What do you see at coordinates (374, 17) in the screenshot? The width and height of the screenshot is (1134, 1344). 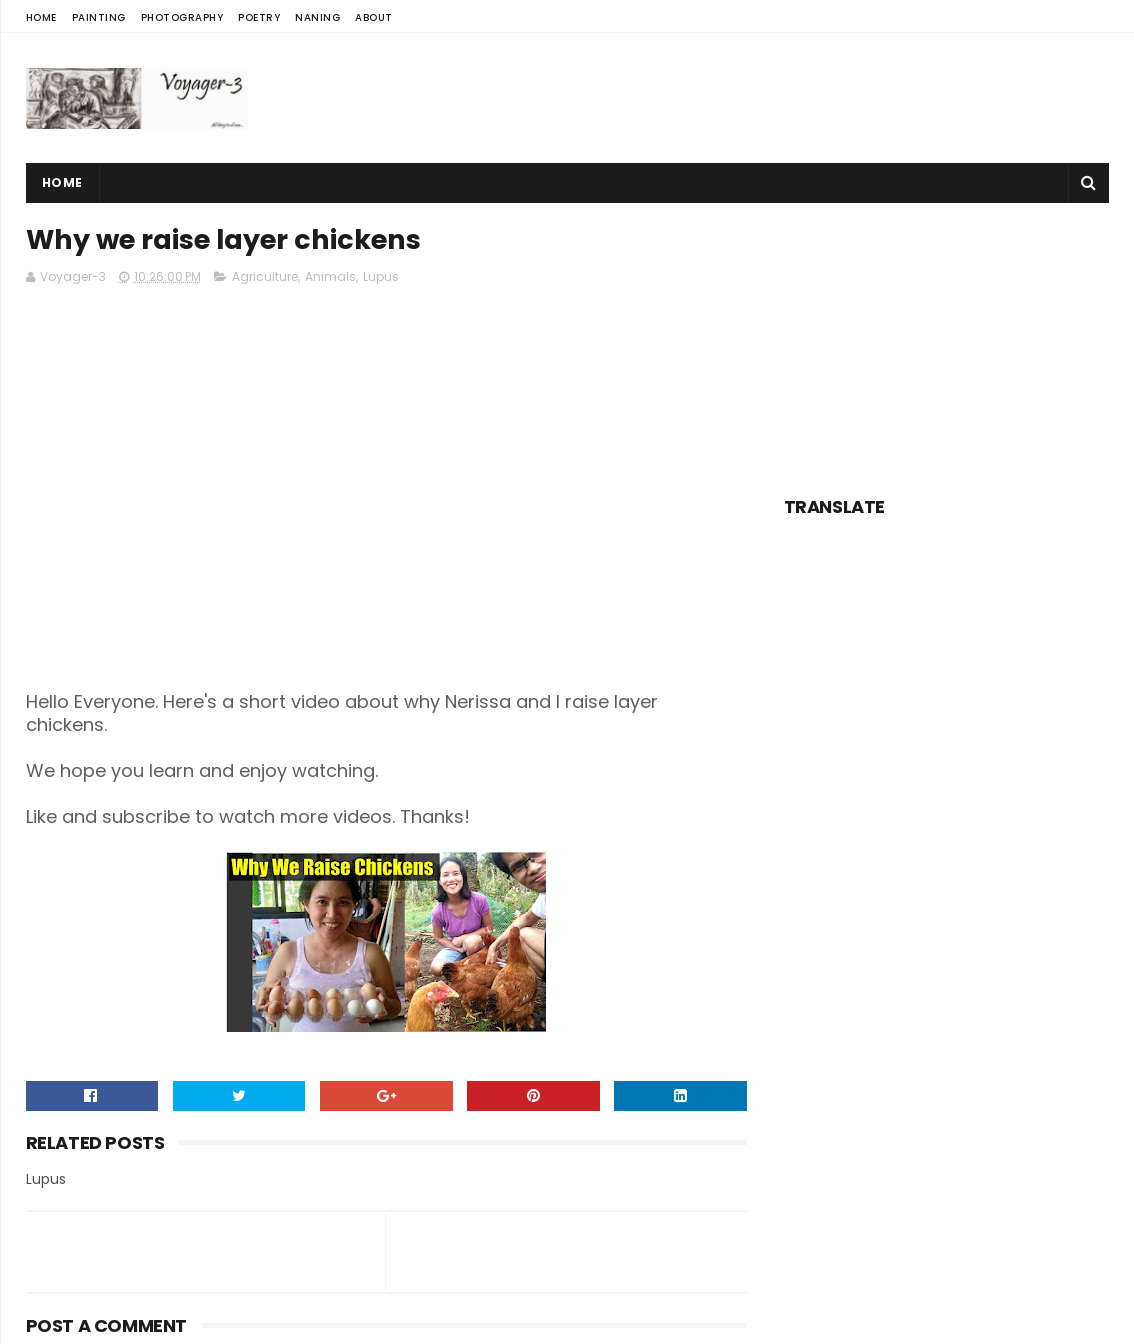 I see `About` at bounding box center [374, 17].